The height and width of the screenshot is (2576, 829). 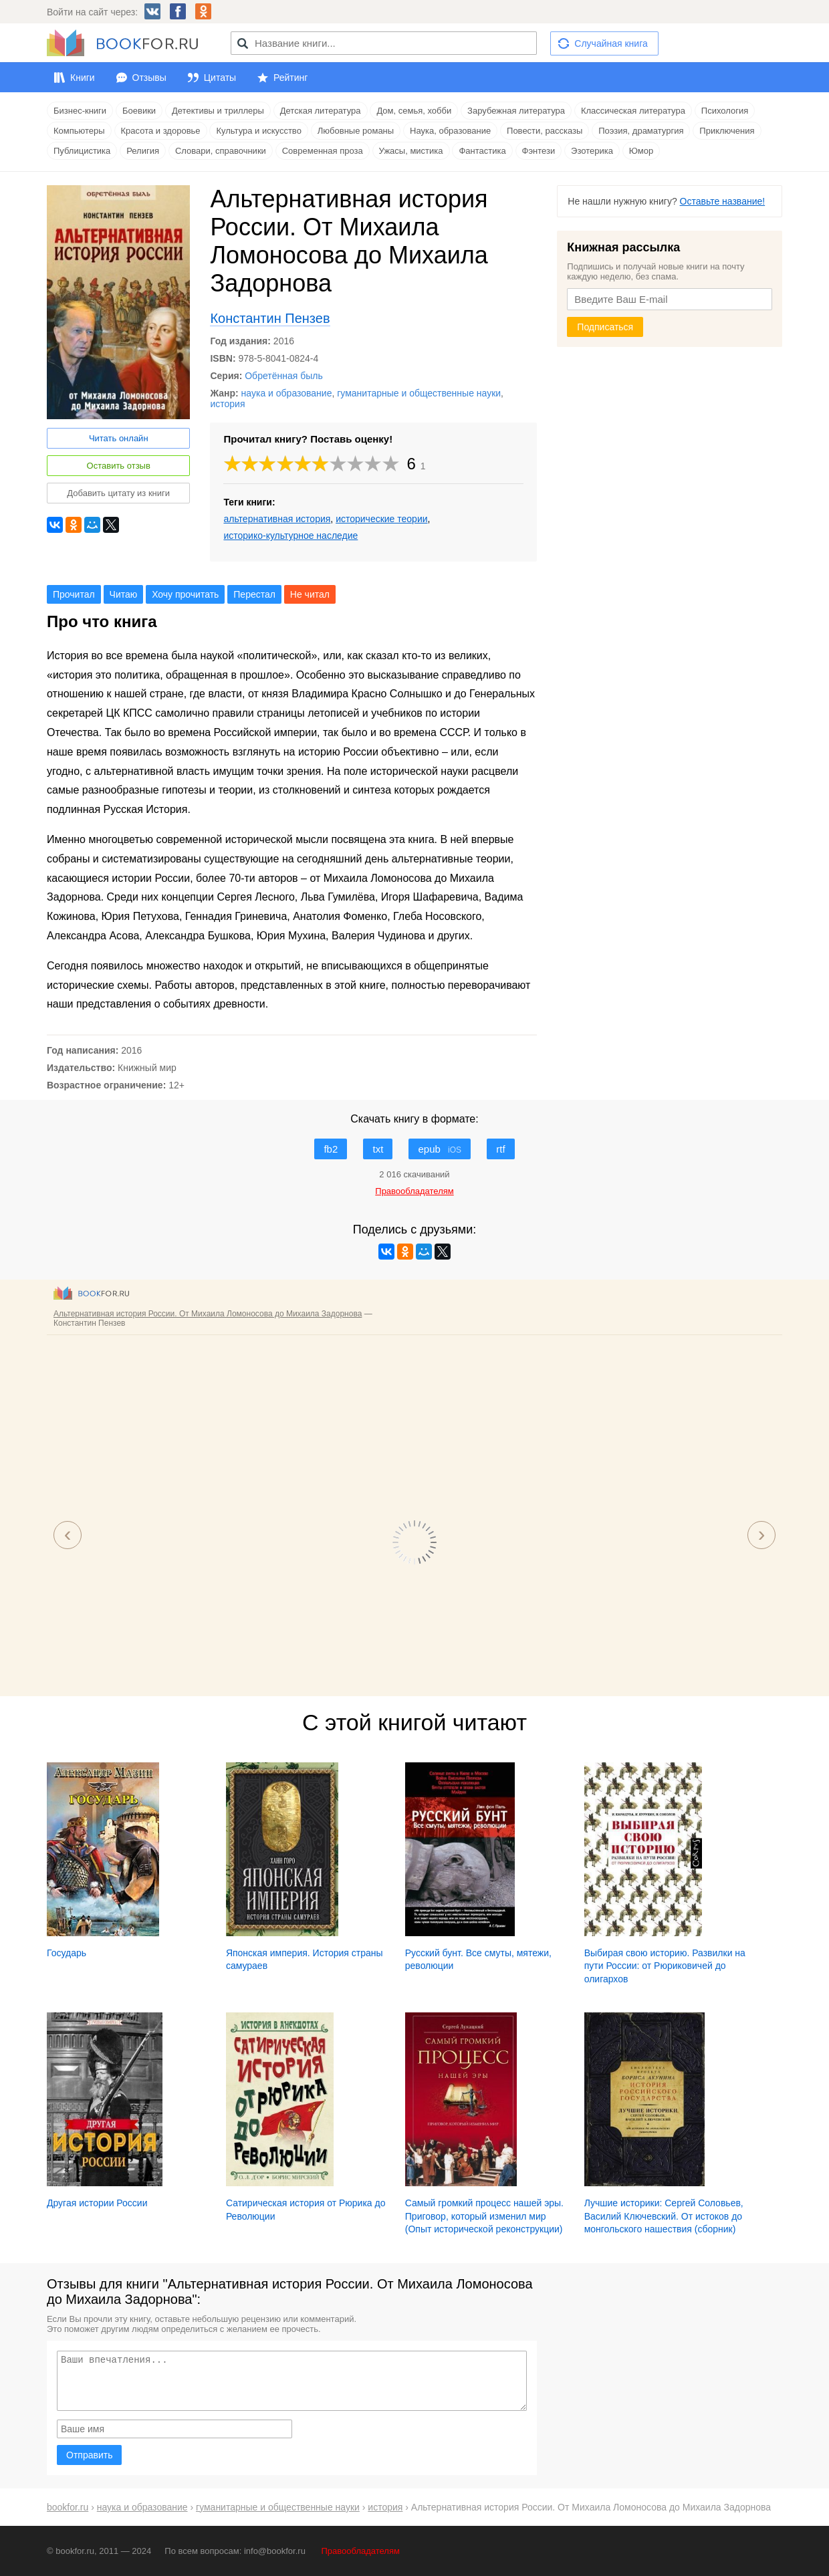 What do you see at coordinates (610, 43) in the screenshot?
I see `Случайная книга` at bounding box center [610, 43].